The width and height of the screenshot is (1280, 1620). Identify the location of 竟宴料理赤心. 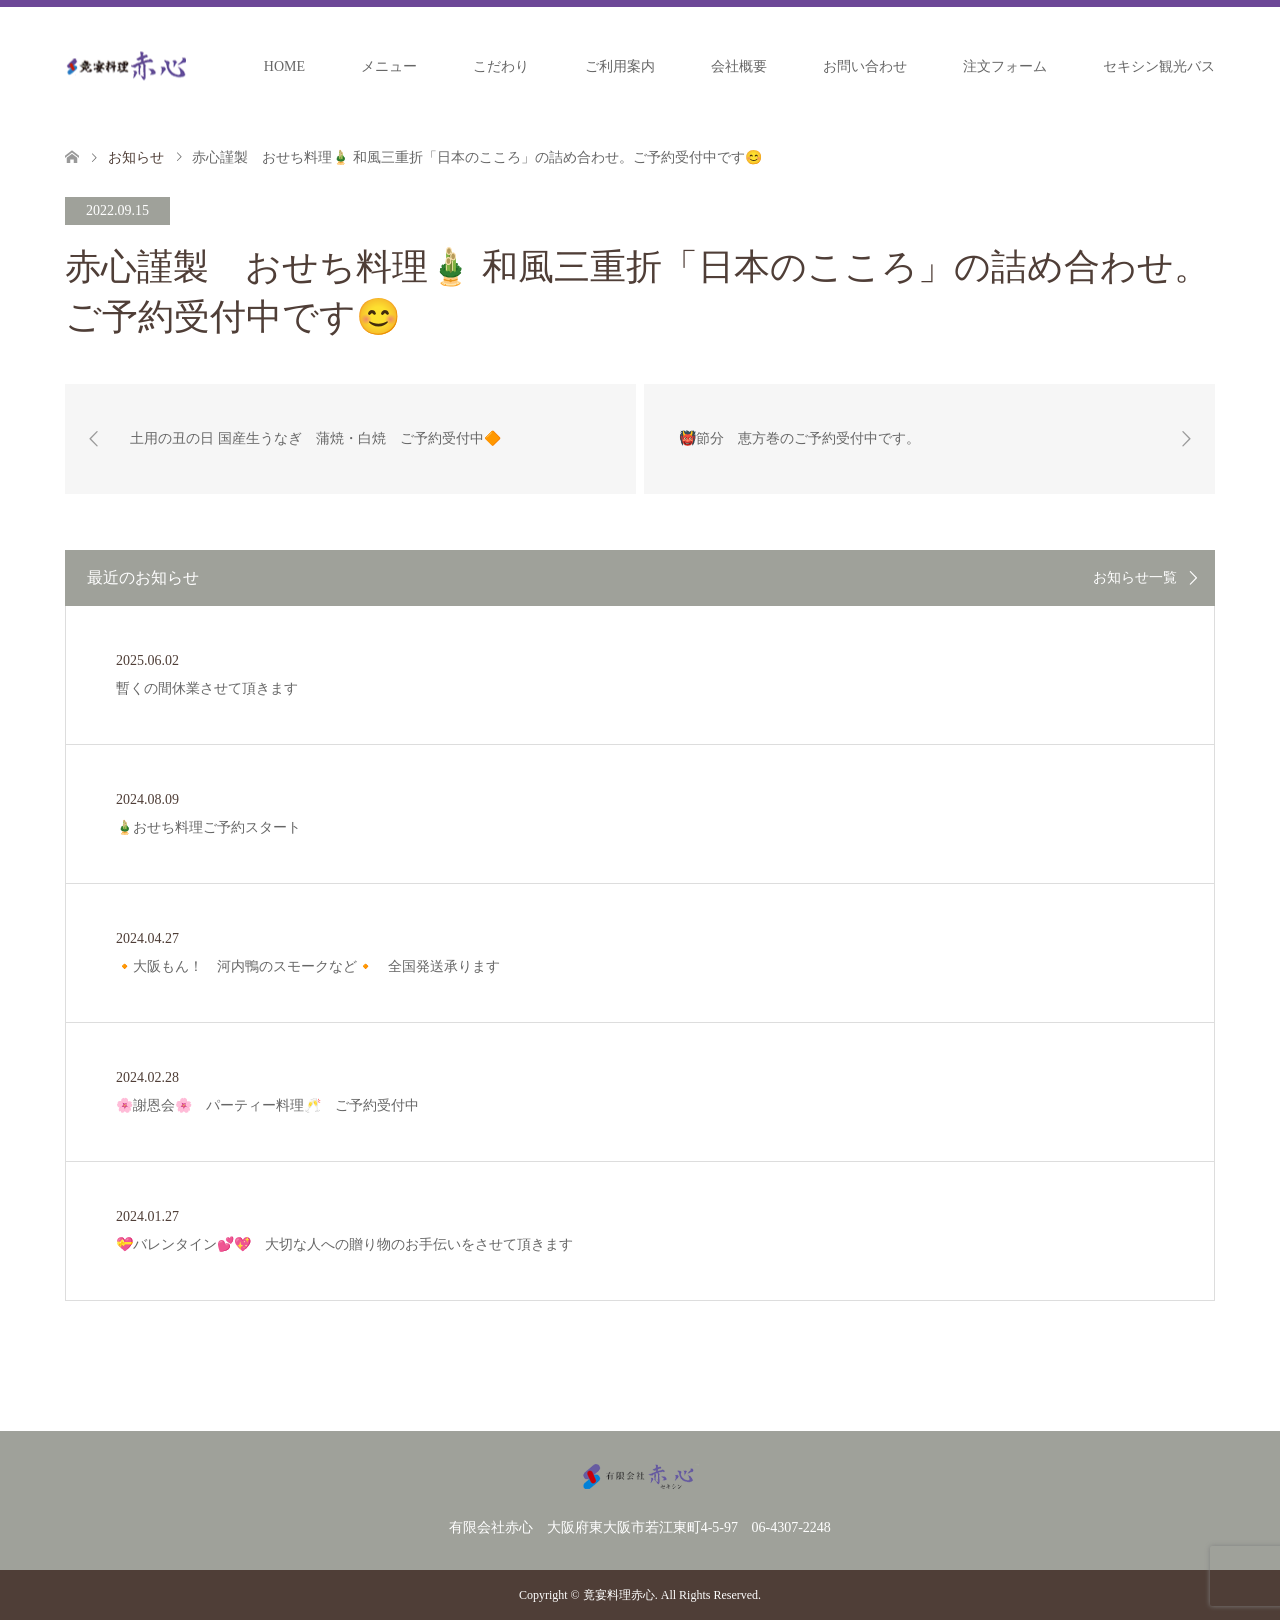
(619, 1595).